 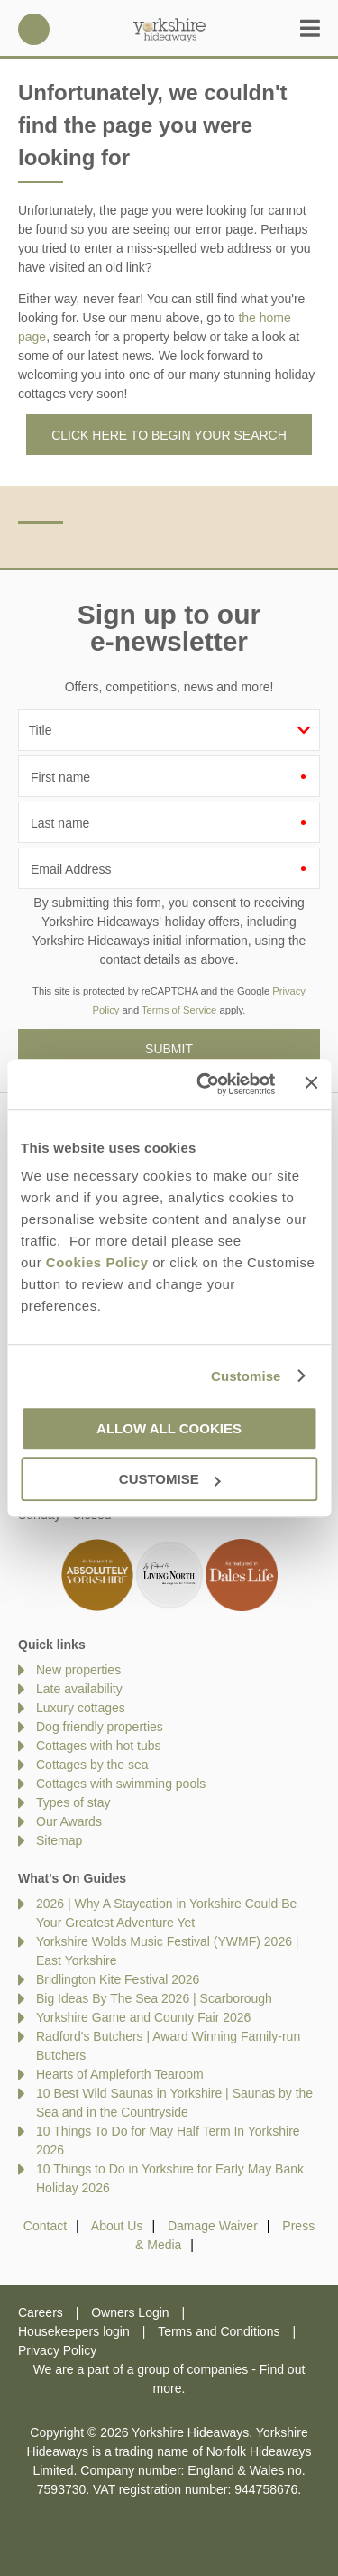 I want to click on Owners Login, so click(x=130, y=2312).